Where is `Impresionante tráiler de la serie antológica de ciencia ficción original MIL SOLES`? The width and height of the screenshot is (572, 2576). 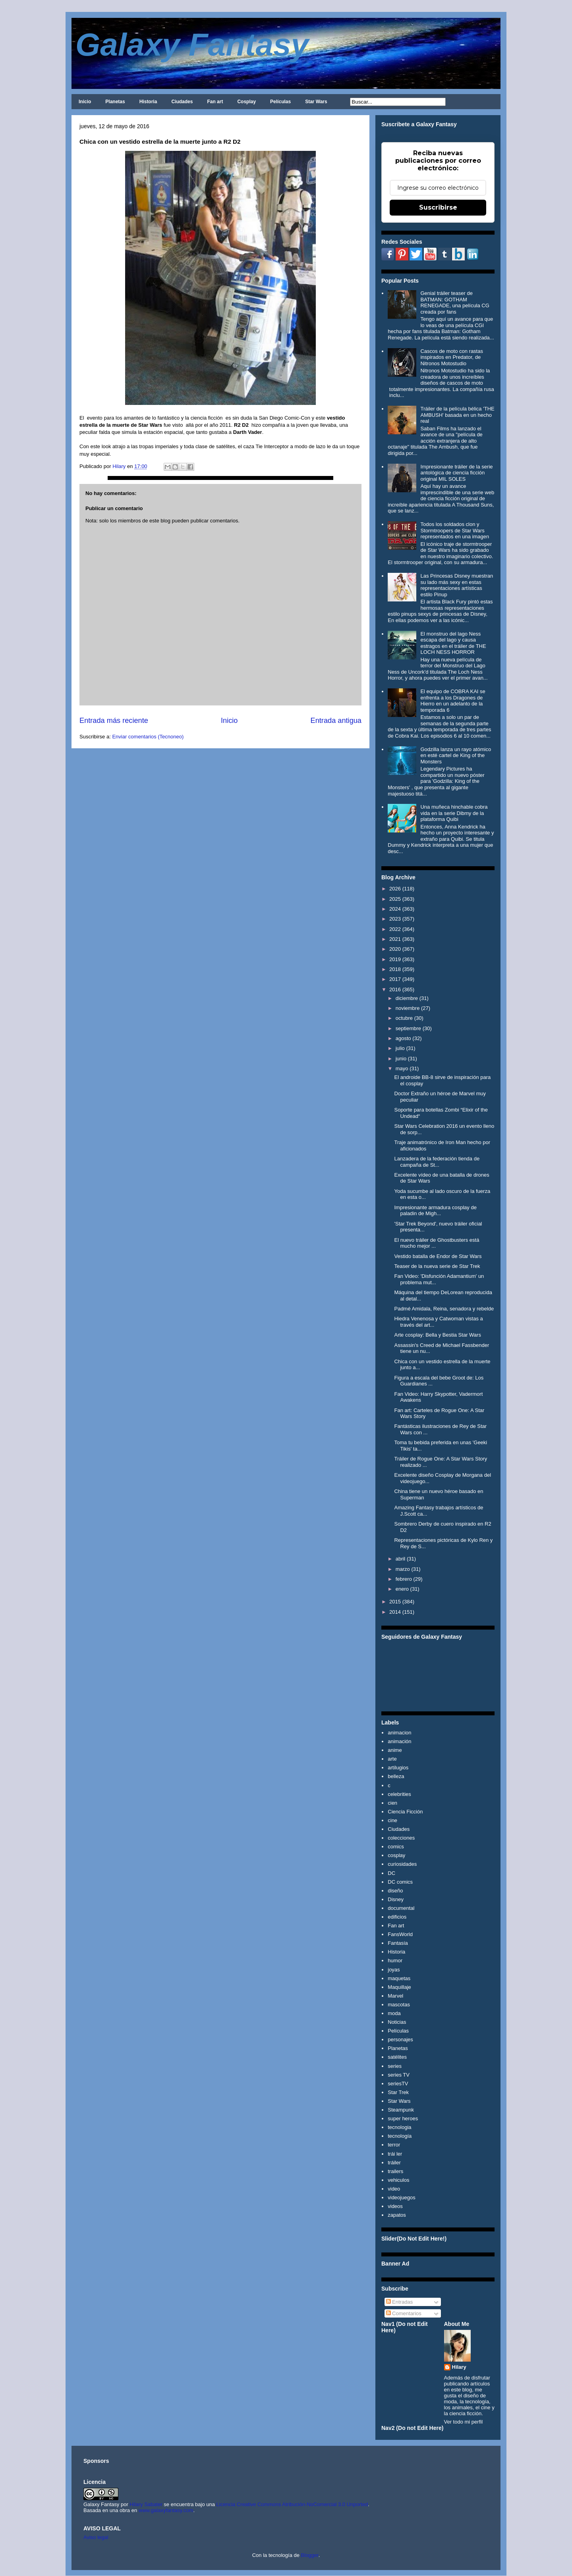 Impresionante tráiler de la serie antológica de ciencia ficción original MIL SOLES is located at coordinates (456, 473).